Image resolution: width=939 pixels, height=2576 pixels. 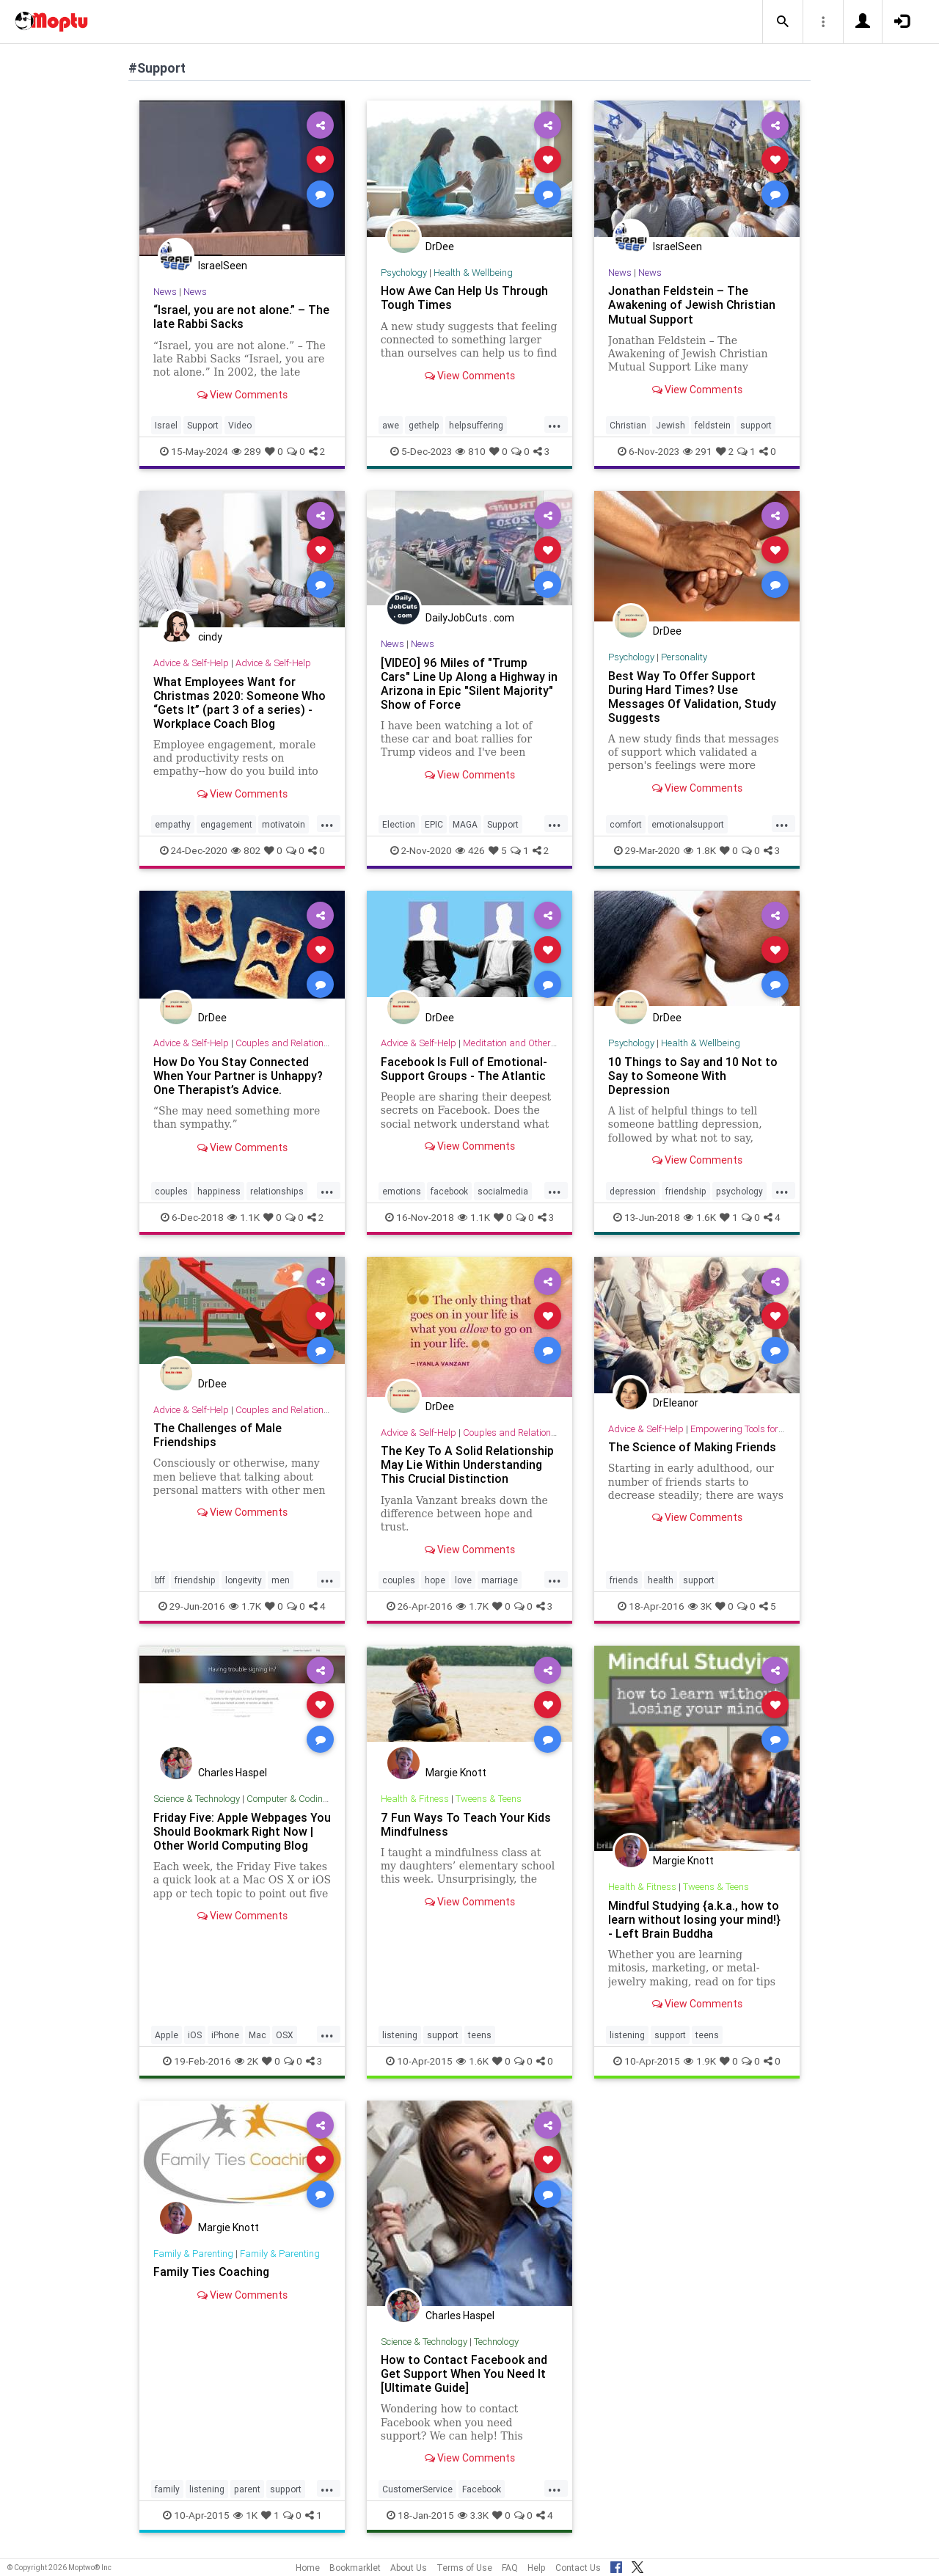 What do you see at coordinates (399, 2034) in the screenshot?
I see `listening` at bounding box center [399, 2034].